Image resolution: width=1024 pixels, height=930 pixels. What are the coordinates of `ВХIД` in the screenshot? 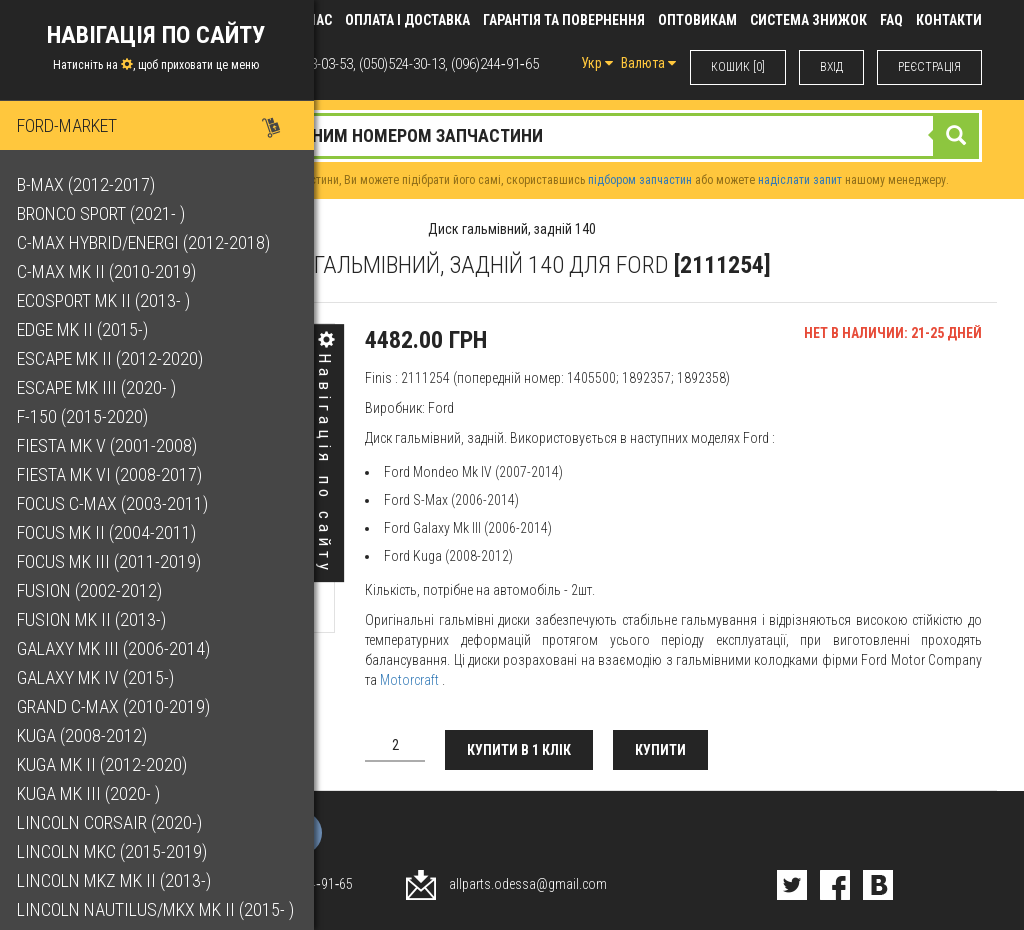 It's located at (831, 67).